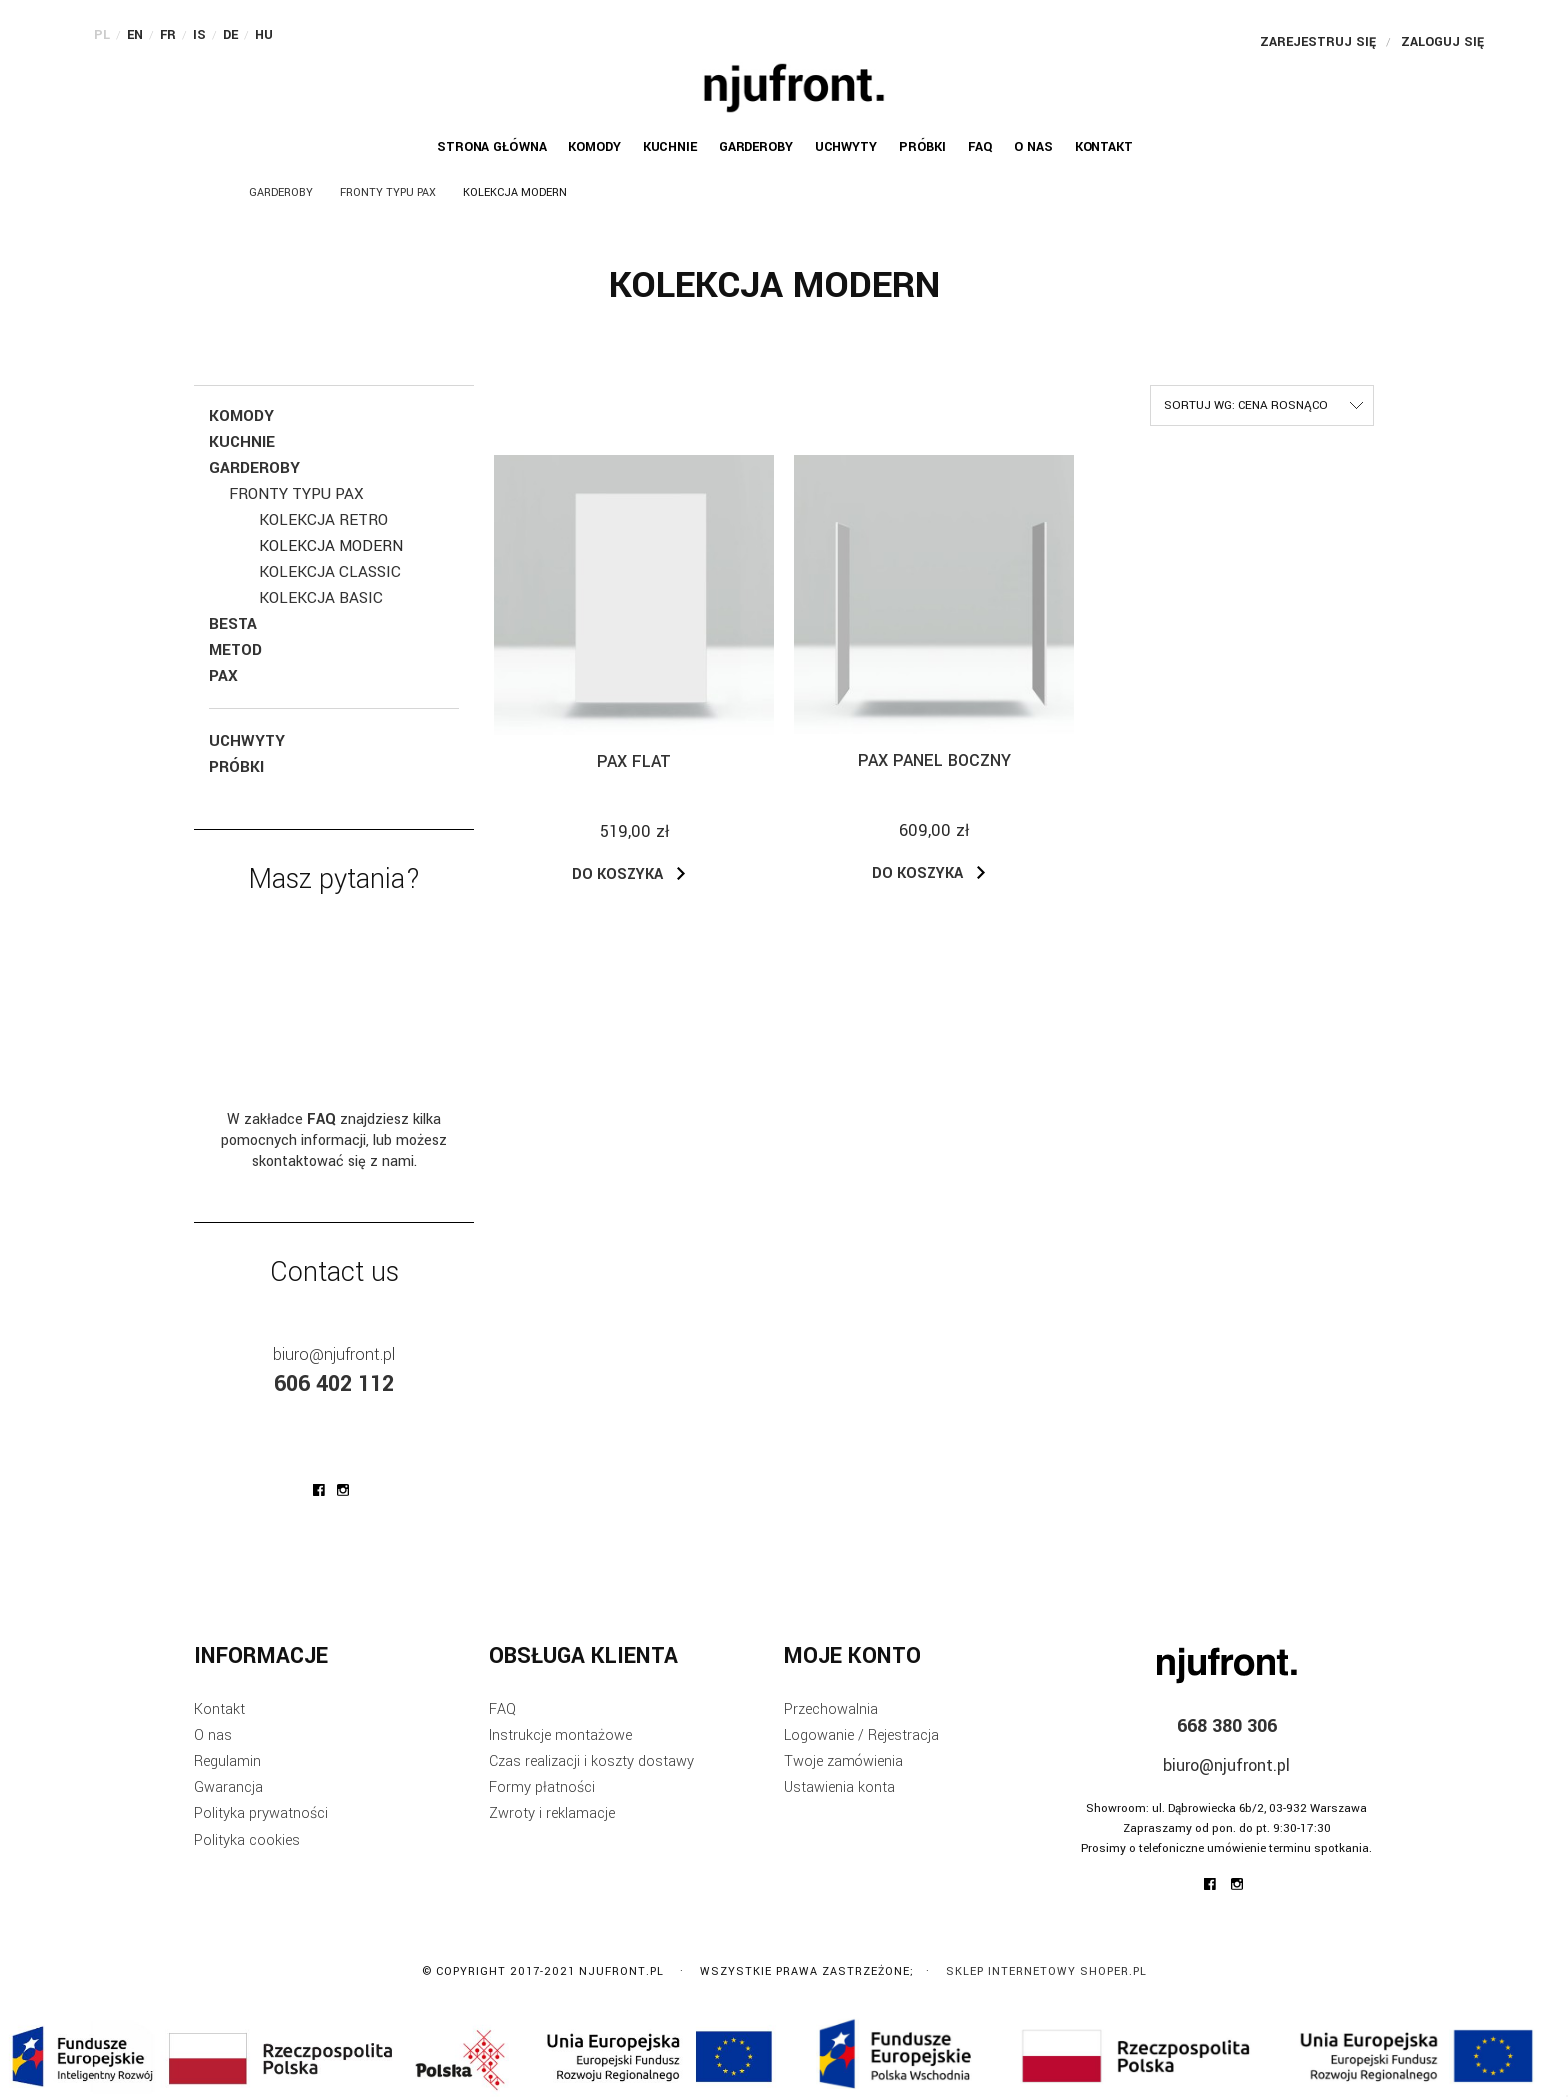 This screenshot has width=1568, height=2097. Describe the element at coordinates (223, 676) in the screenshot. I see `Pax` at that location.